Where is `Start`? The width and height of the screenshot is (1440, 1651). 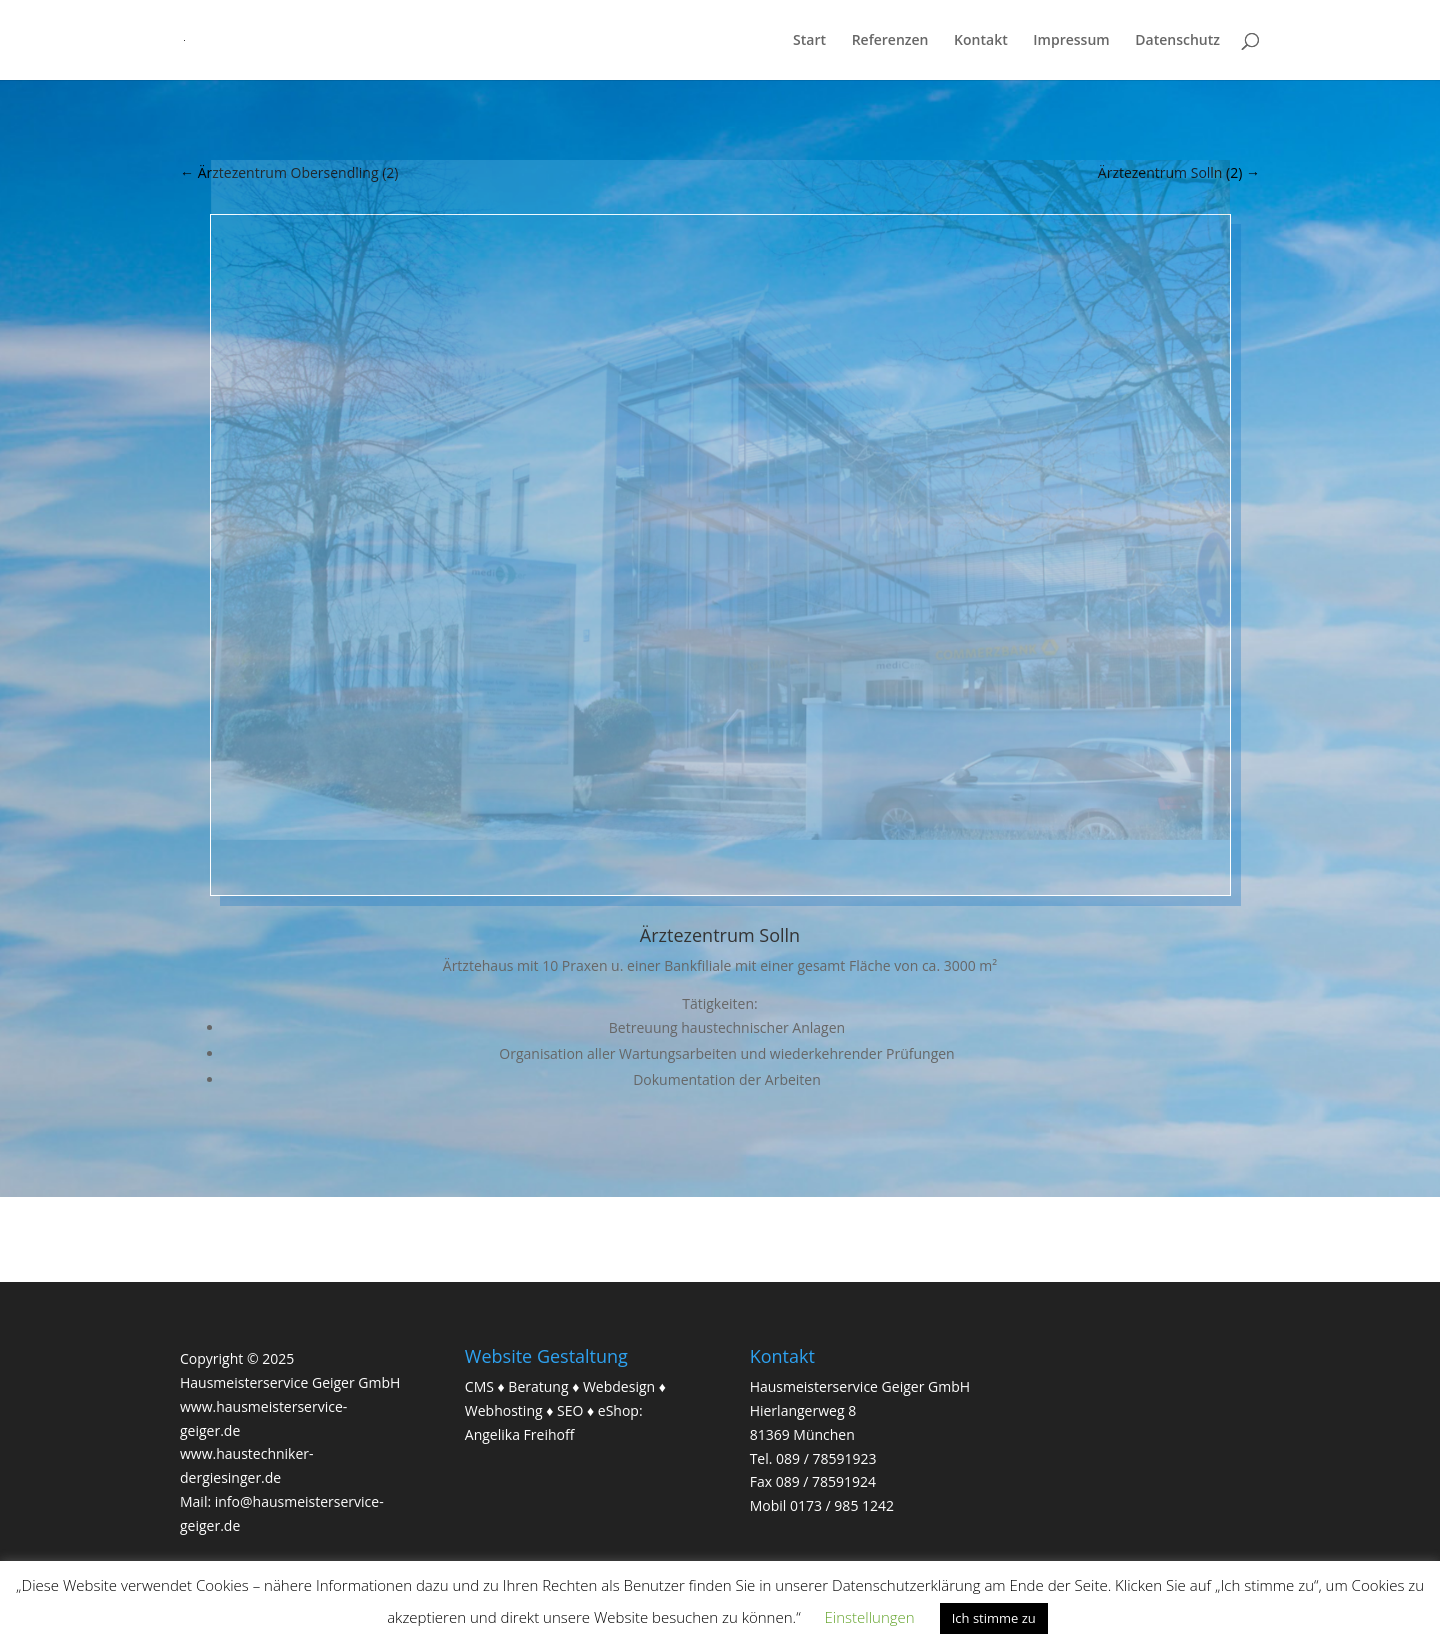 Start is located at coordinates (809, 41).